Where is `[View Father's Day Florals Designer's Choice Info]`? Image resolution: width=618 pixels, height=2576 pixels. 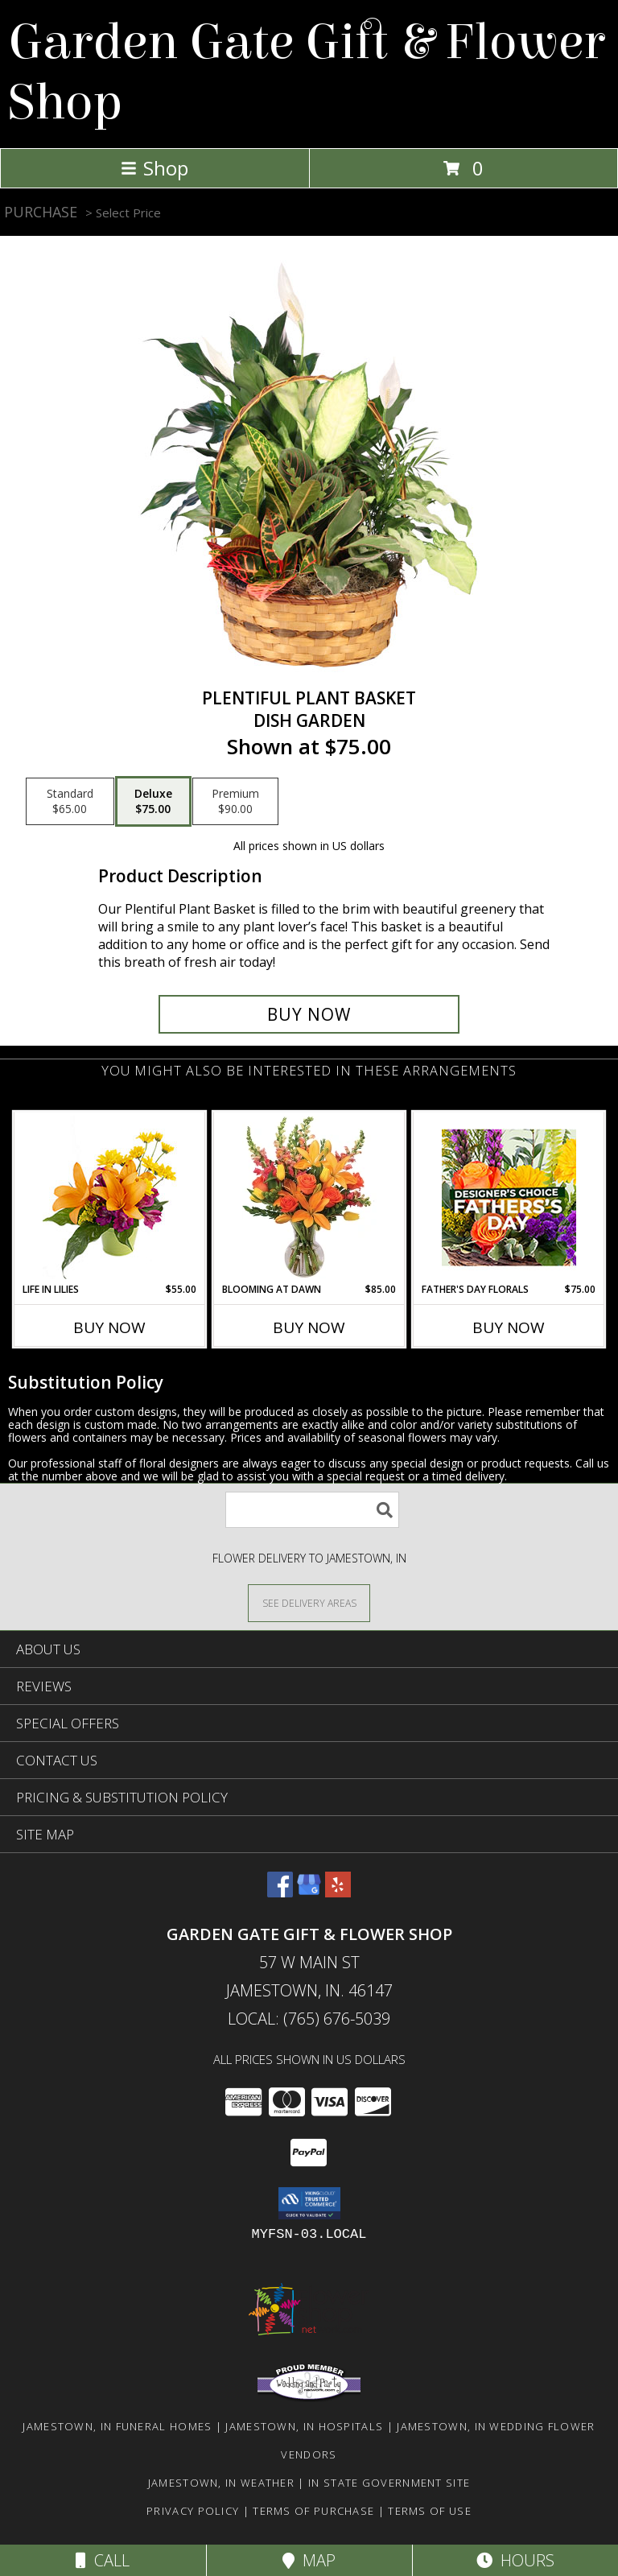
[View Father's Day Florals Designer's Choice Info] is located at coordinates (509, 1197).